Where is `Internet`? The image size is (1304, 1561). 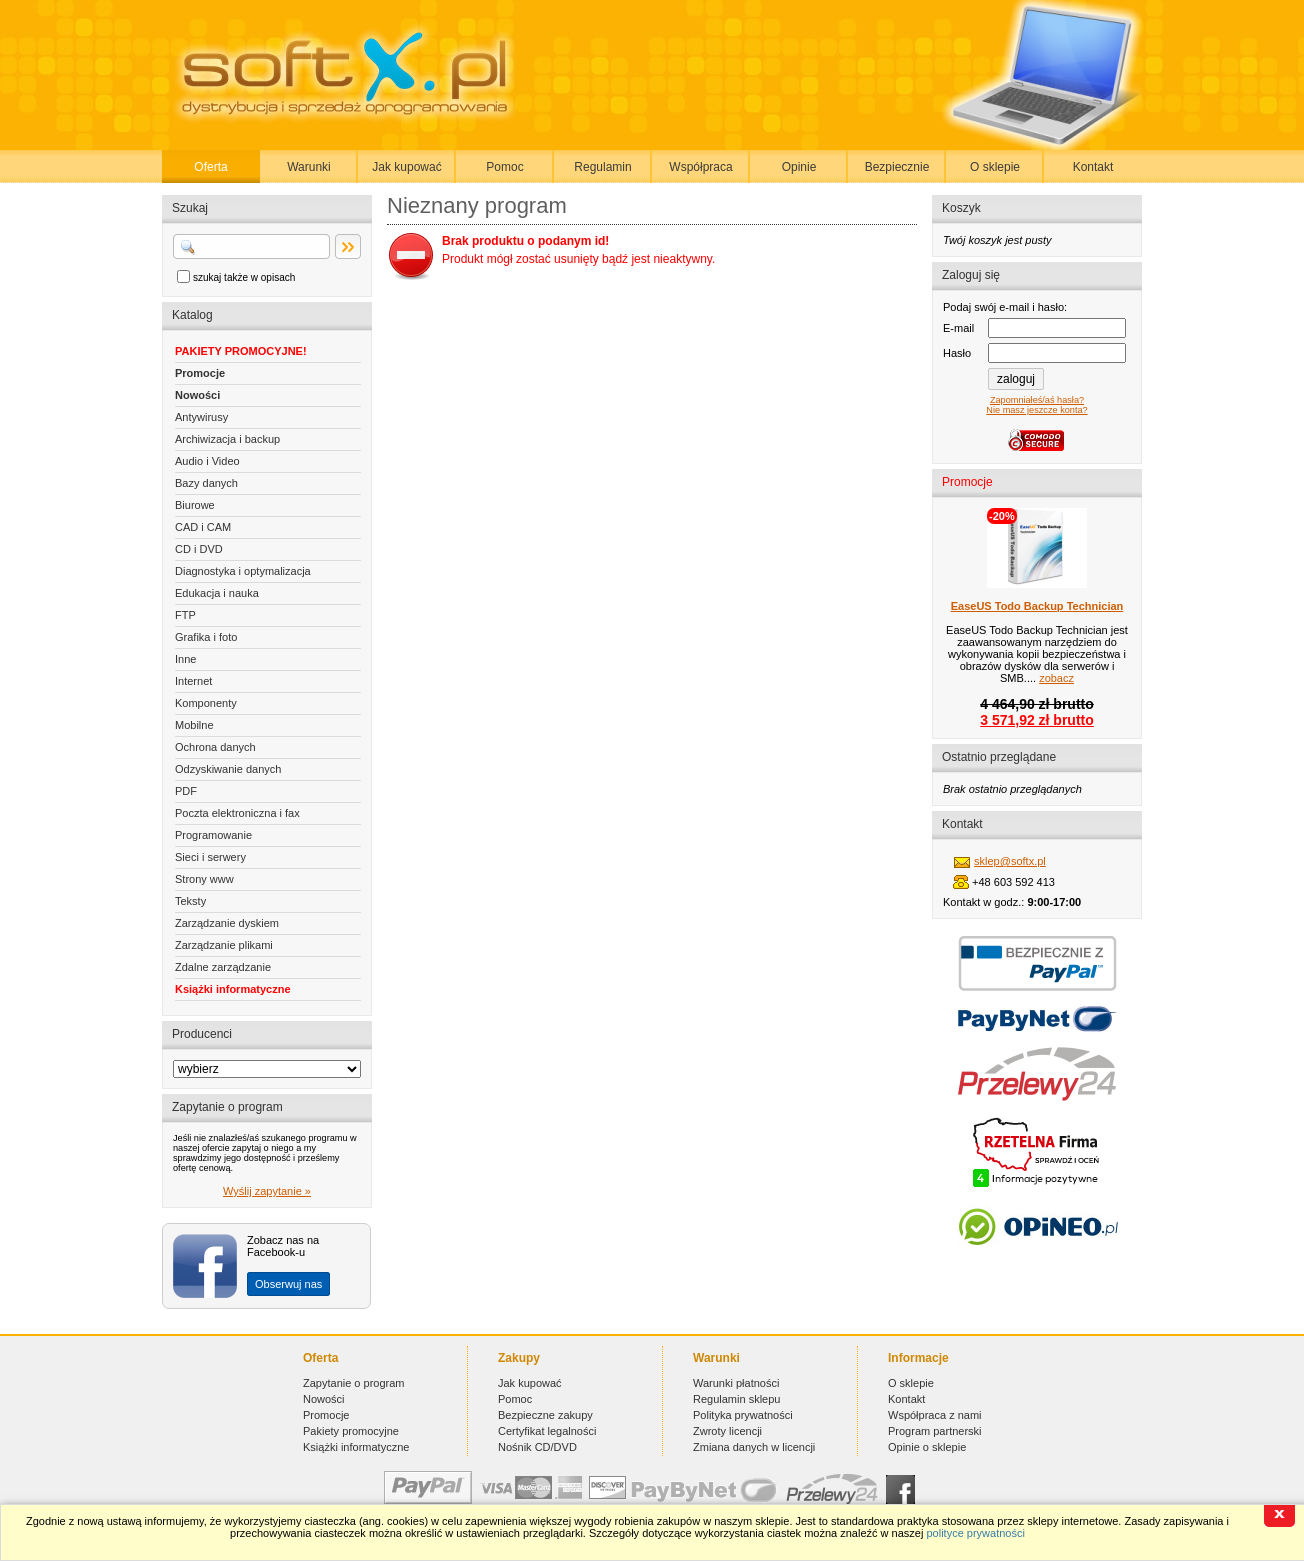
Internet is located at coordinates (193, 681).